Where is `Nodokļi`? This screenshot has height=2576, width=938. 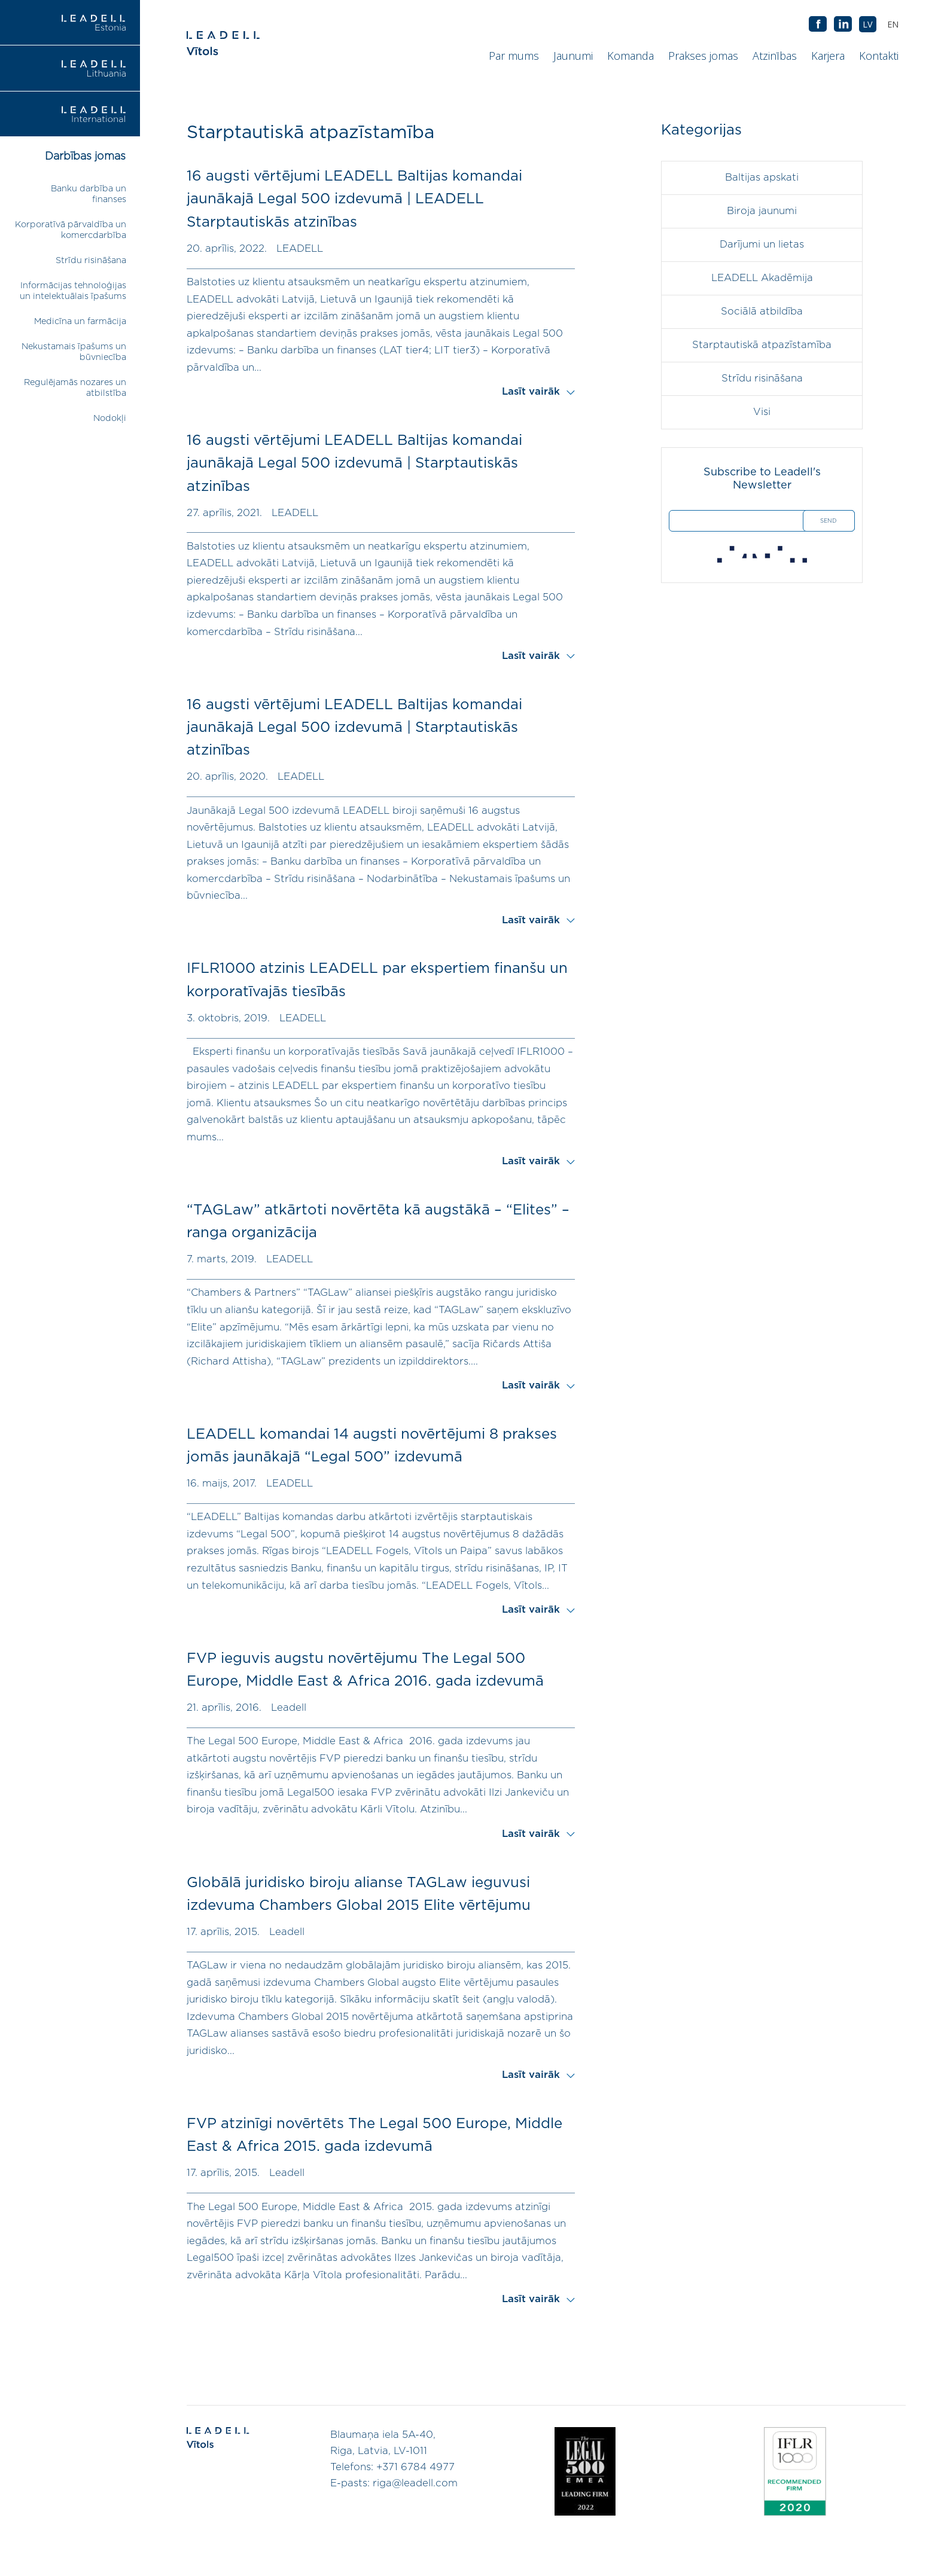 Nodokļi is located at coordinates (109, 418).